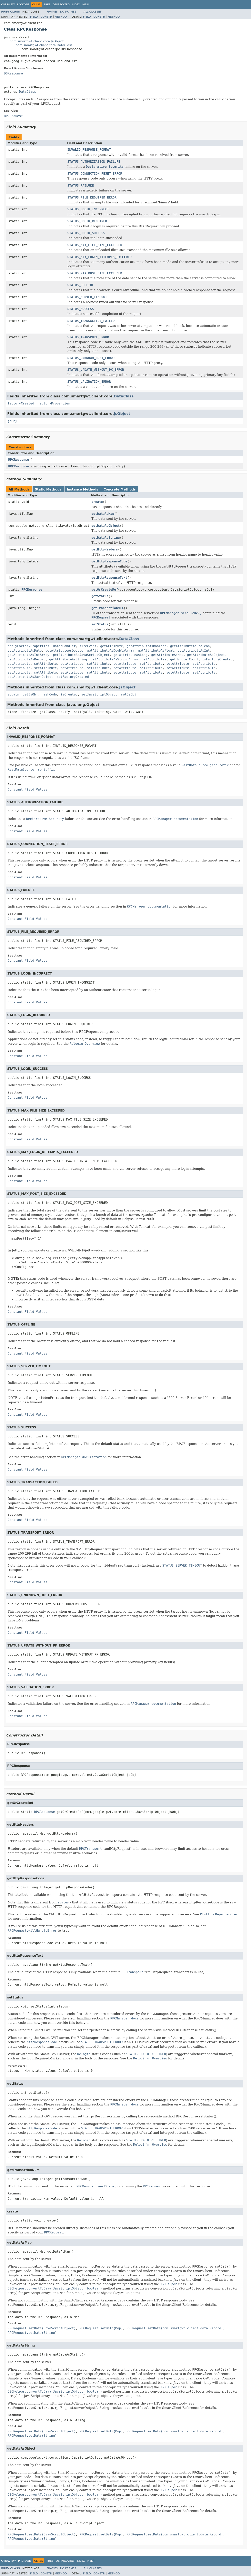  What do you see at coordinates (81, 655) in the screenshot?
I see `getAttributeAsJavaScriptObject` at bounding box center [81, 655].